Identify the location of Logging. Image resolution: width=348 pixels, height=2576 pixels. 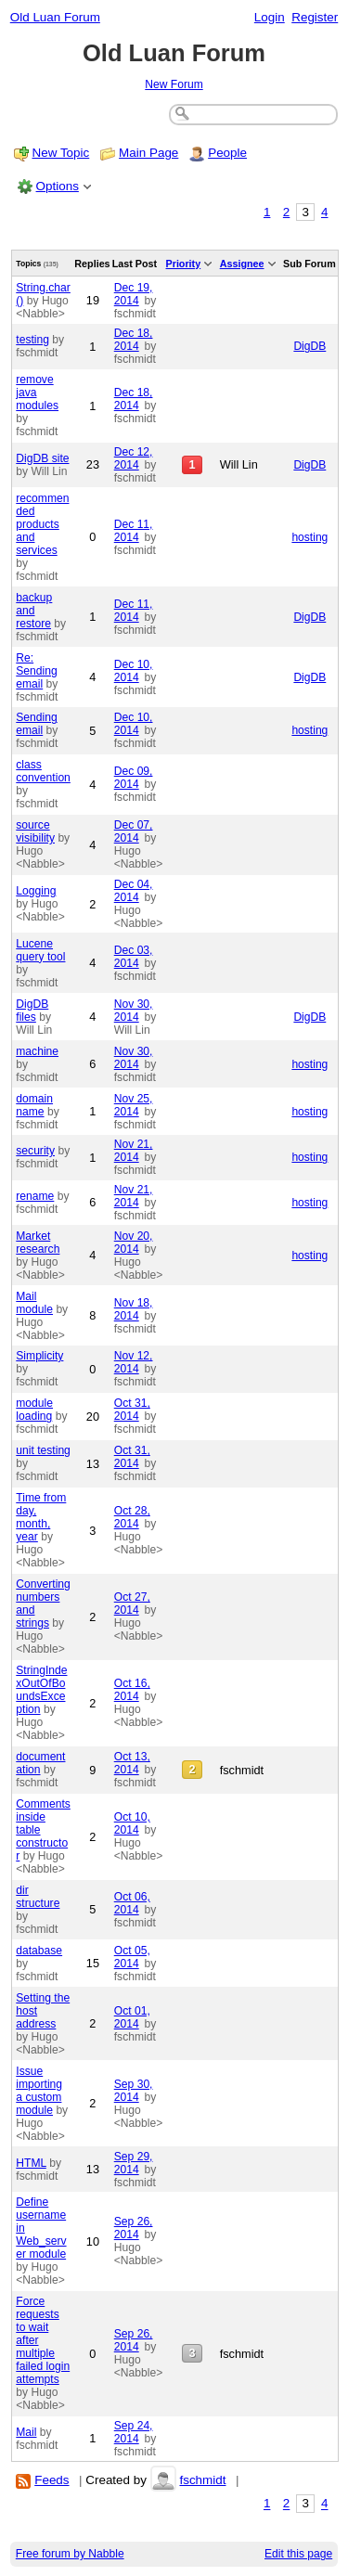
(36, 890).